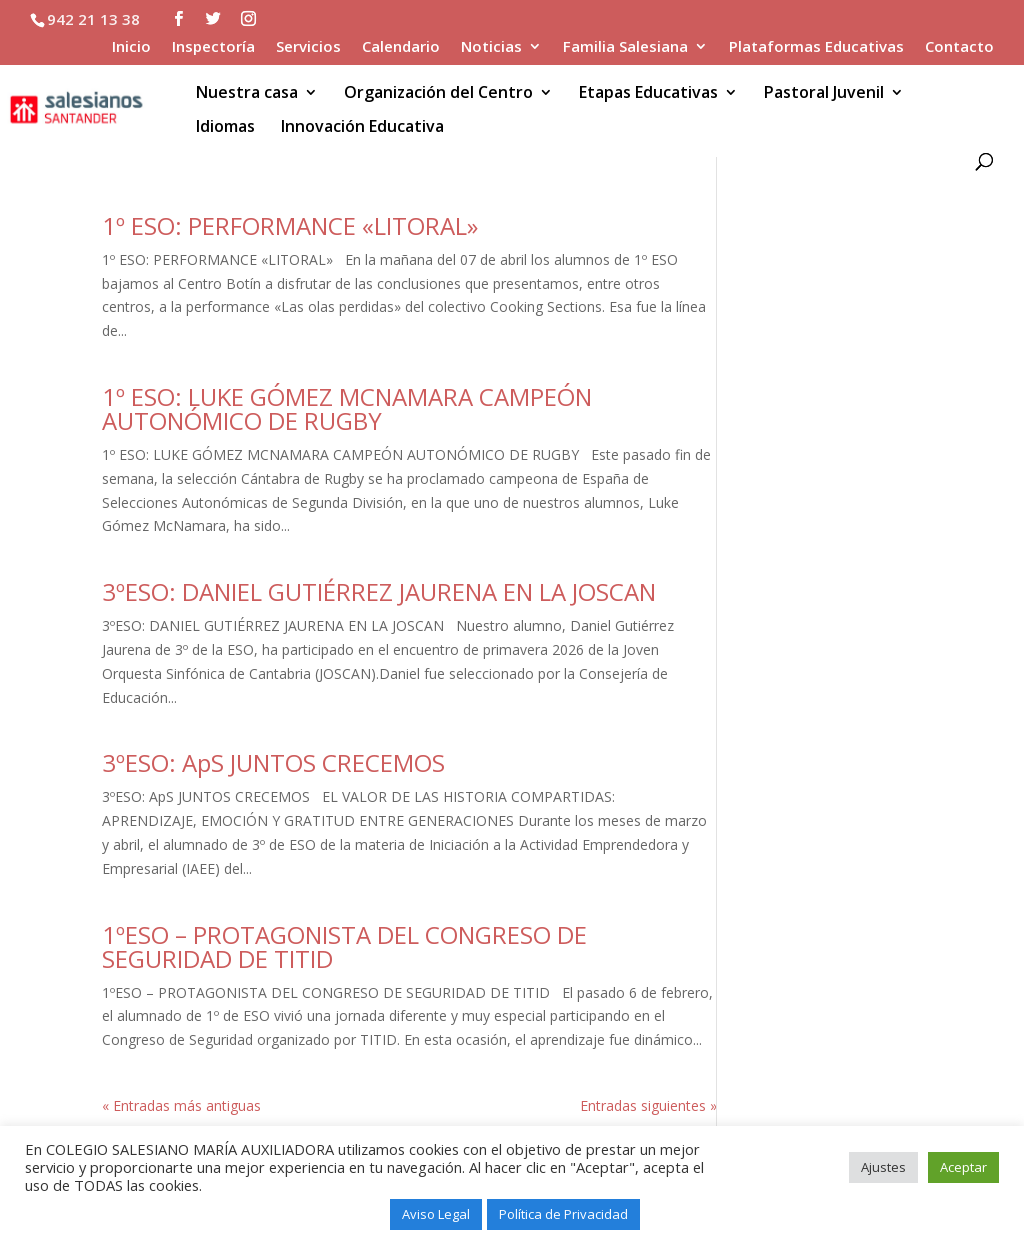  What do you see at coordinates (436, 1214) in the screenshot?
I see `Aviso Legal` at bounding box center [436, 1214].